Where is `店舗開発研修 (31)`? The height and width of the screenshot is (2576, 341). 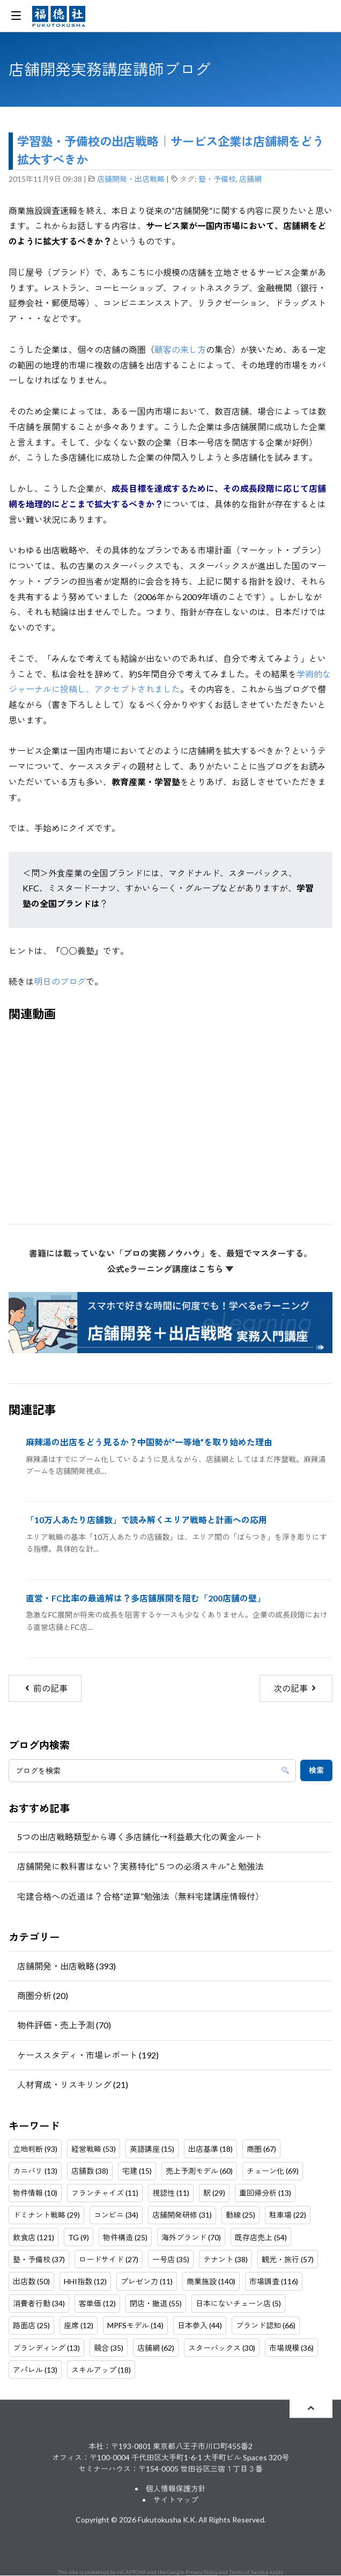 店舗開発研修 (31) is located at coordinates (182, 2214).